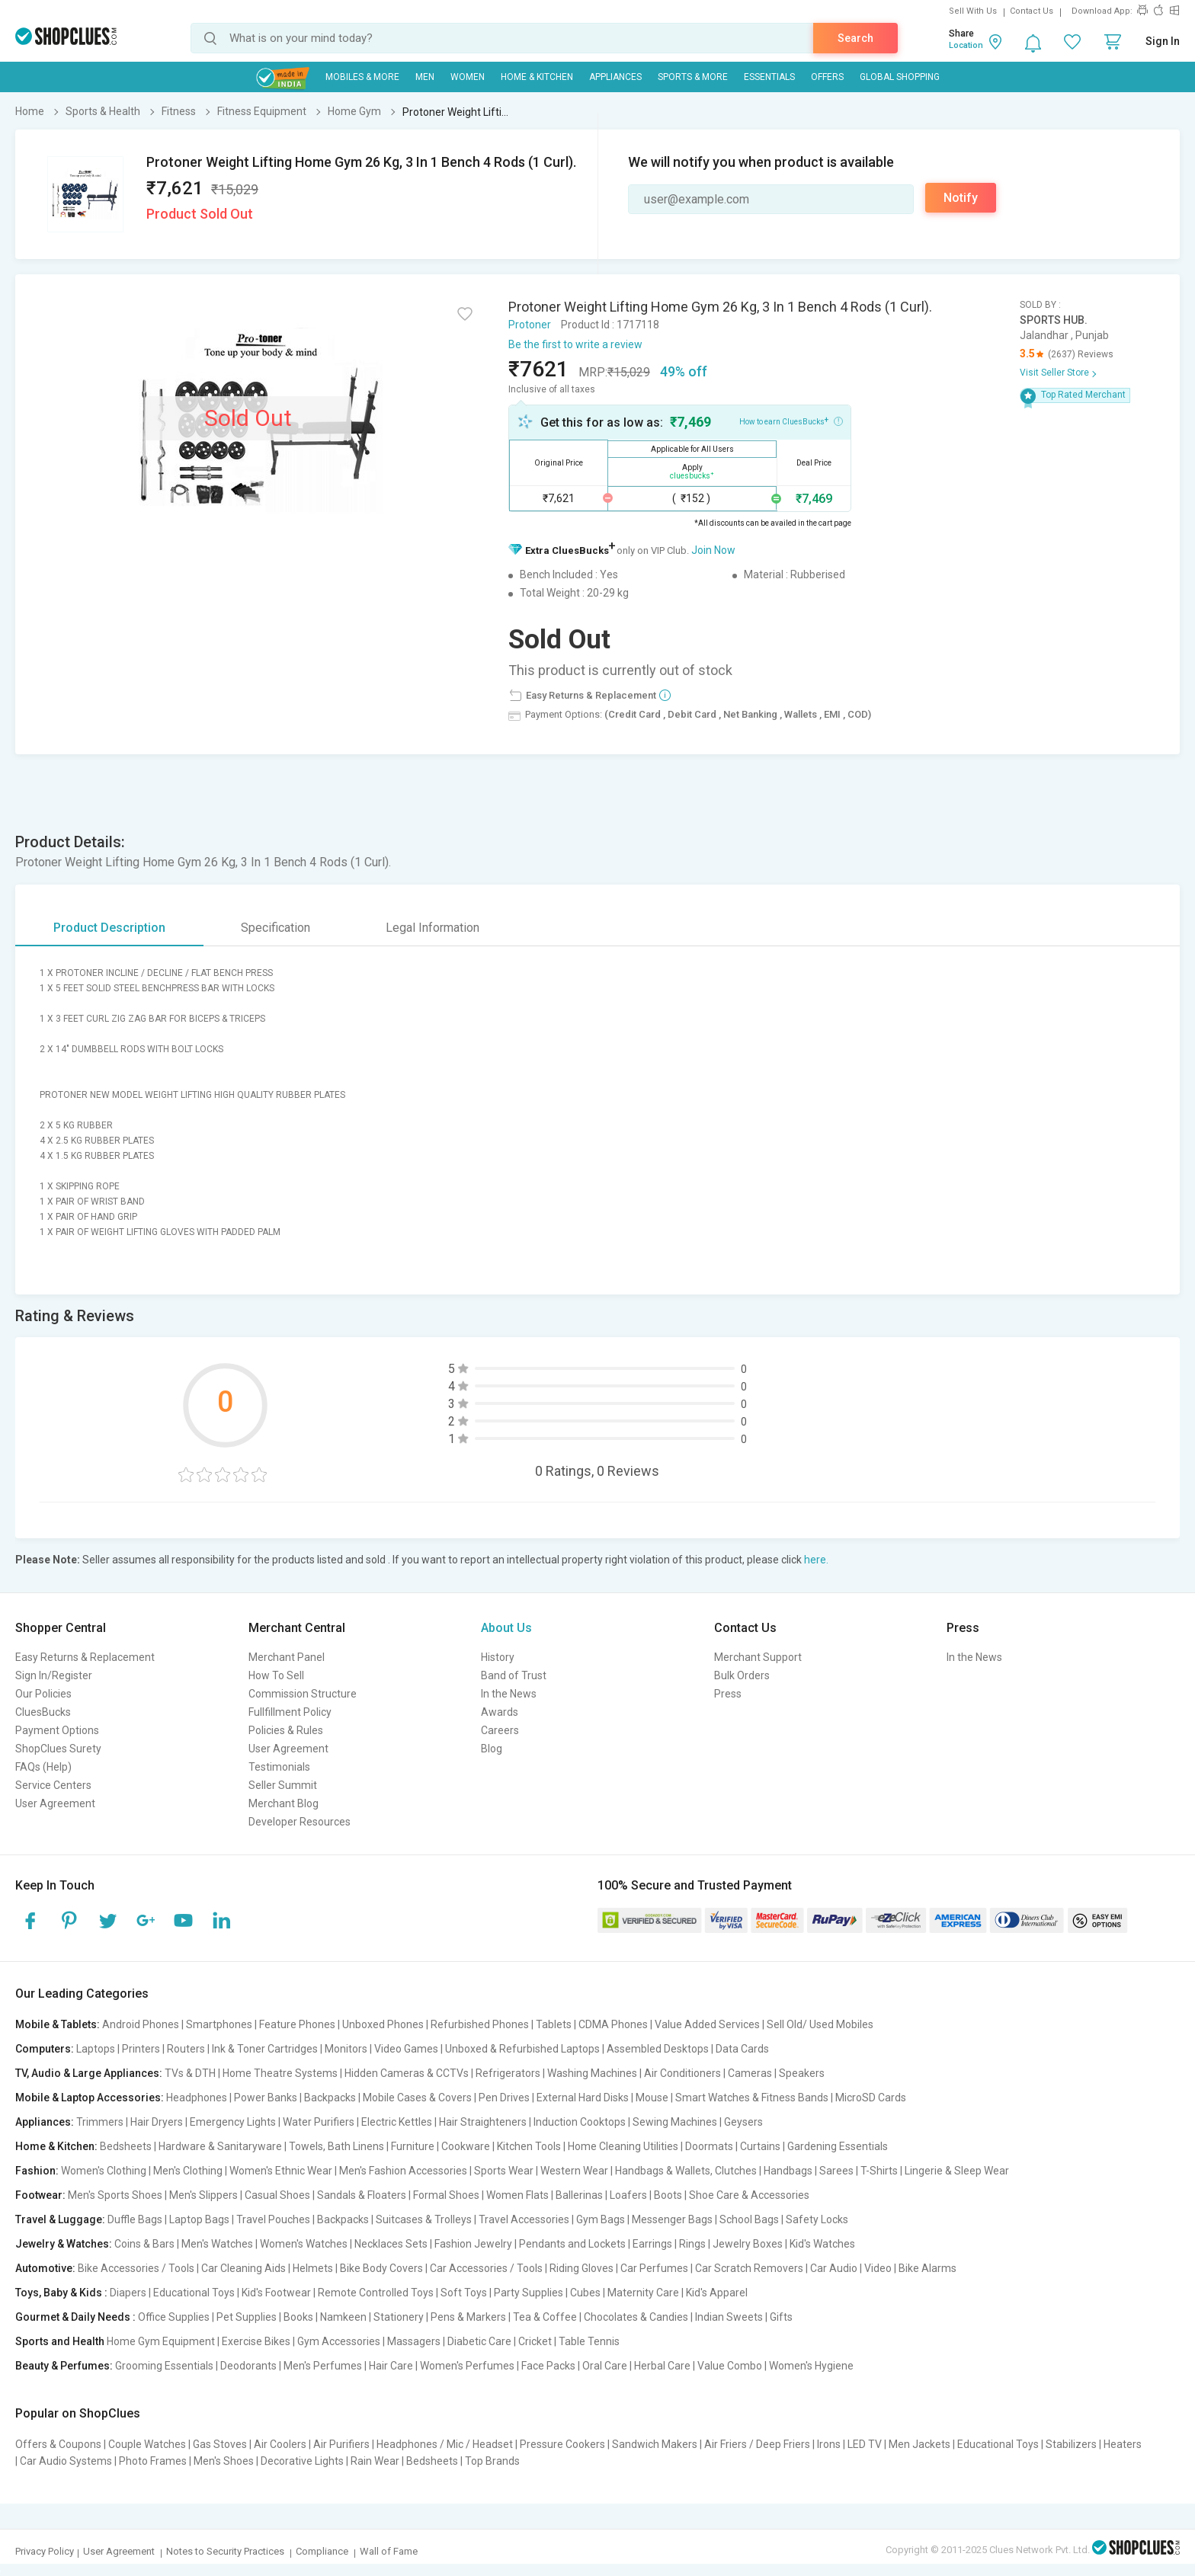  I want to click on Privacy Policy, so click(44, 2551).